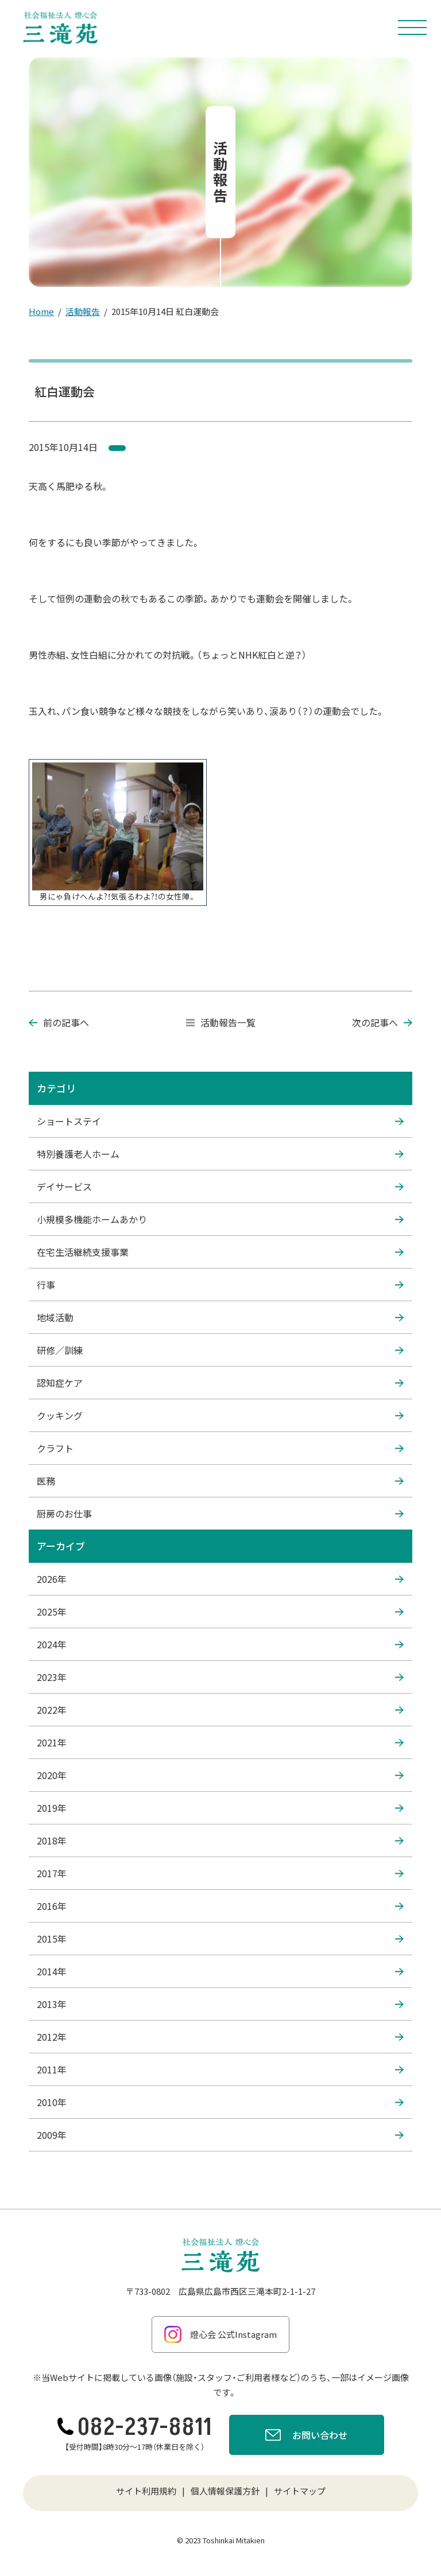 This screenshot has width=441, height=2576. What do you see at coordinates (41, 311) in the screenshot?
I see `Home` at bounding box center [41, 311].